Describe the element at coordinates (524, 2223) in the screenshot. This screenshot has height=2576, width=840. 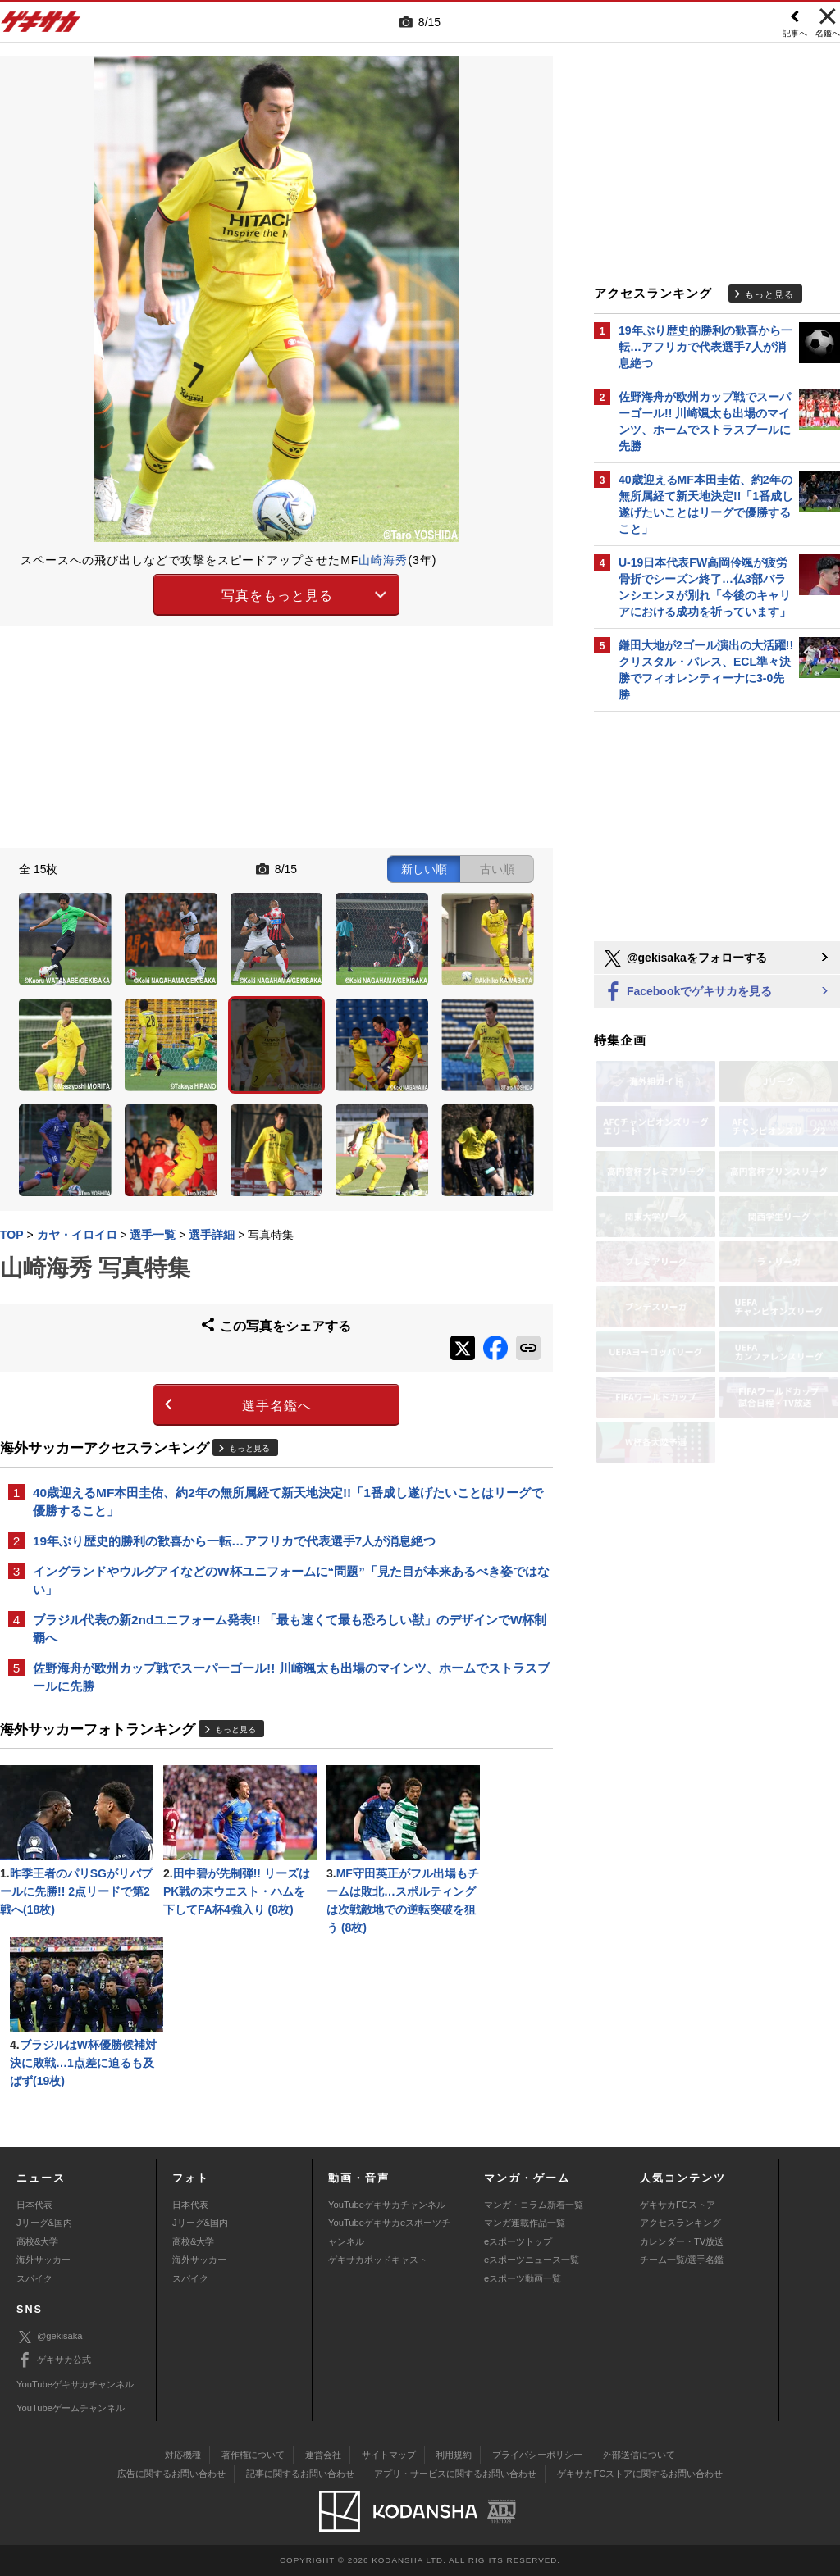
I see `マンガ連載作品一覧` at that location.